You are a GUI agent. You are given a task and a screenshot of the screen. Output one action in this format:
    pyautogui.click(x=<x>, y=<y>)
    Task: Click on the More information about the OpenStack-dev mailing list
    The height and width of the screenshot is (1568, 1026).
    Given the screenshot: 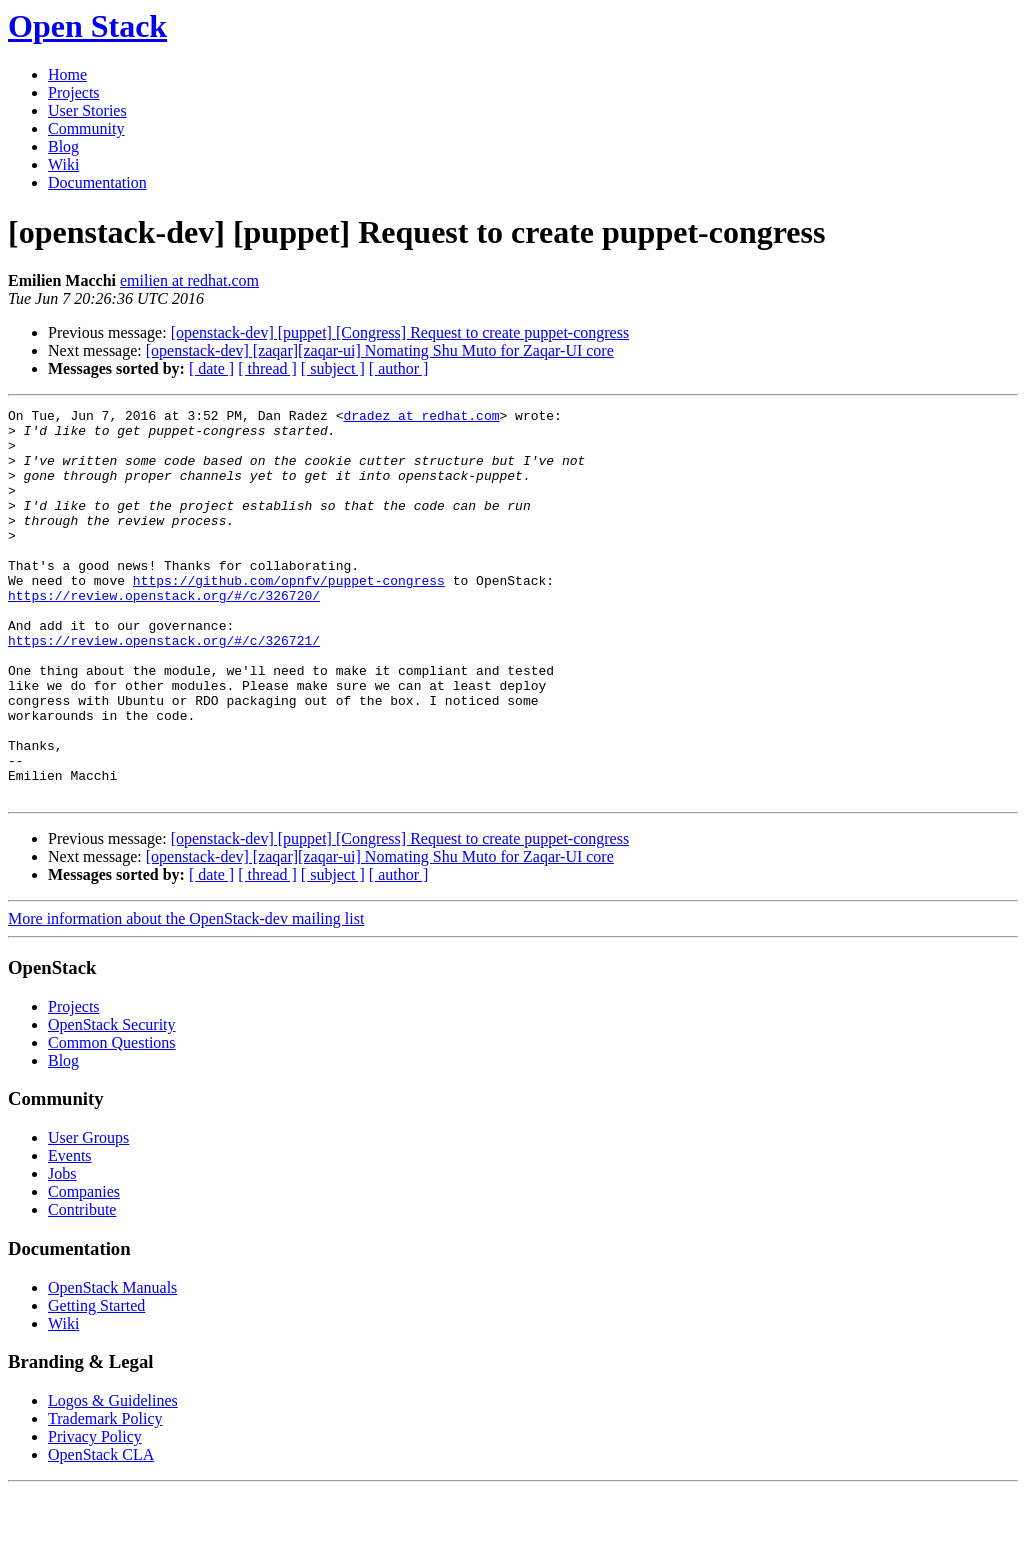 What is the action you would take?
    pyautogui.click(x=186, y=996)
    